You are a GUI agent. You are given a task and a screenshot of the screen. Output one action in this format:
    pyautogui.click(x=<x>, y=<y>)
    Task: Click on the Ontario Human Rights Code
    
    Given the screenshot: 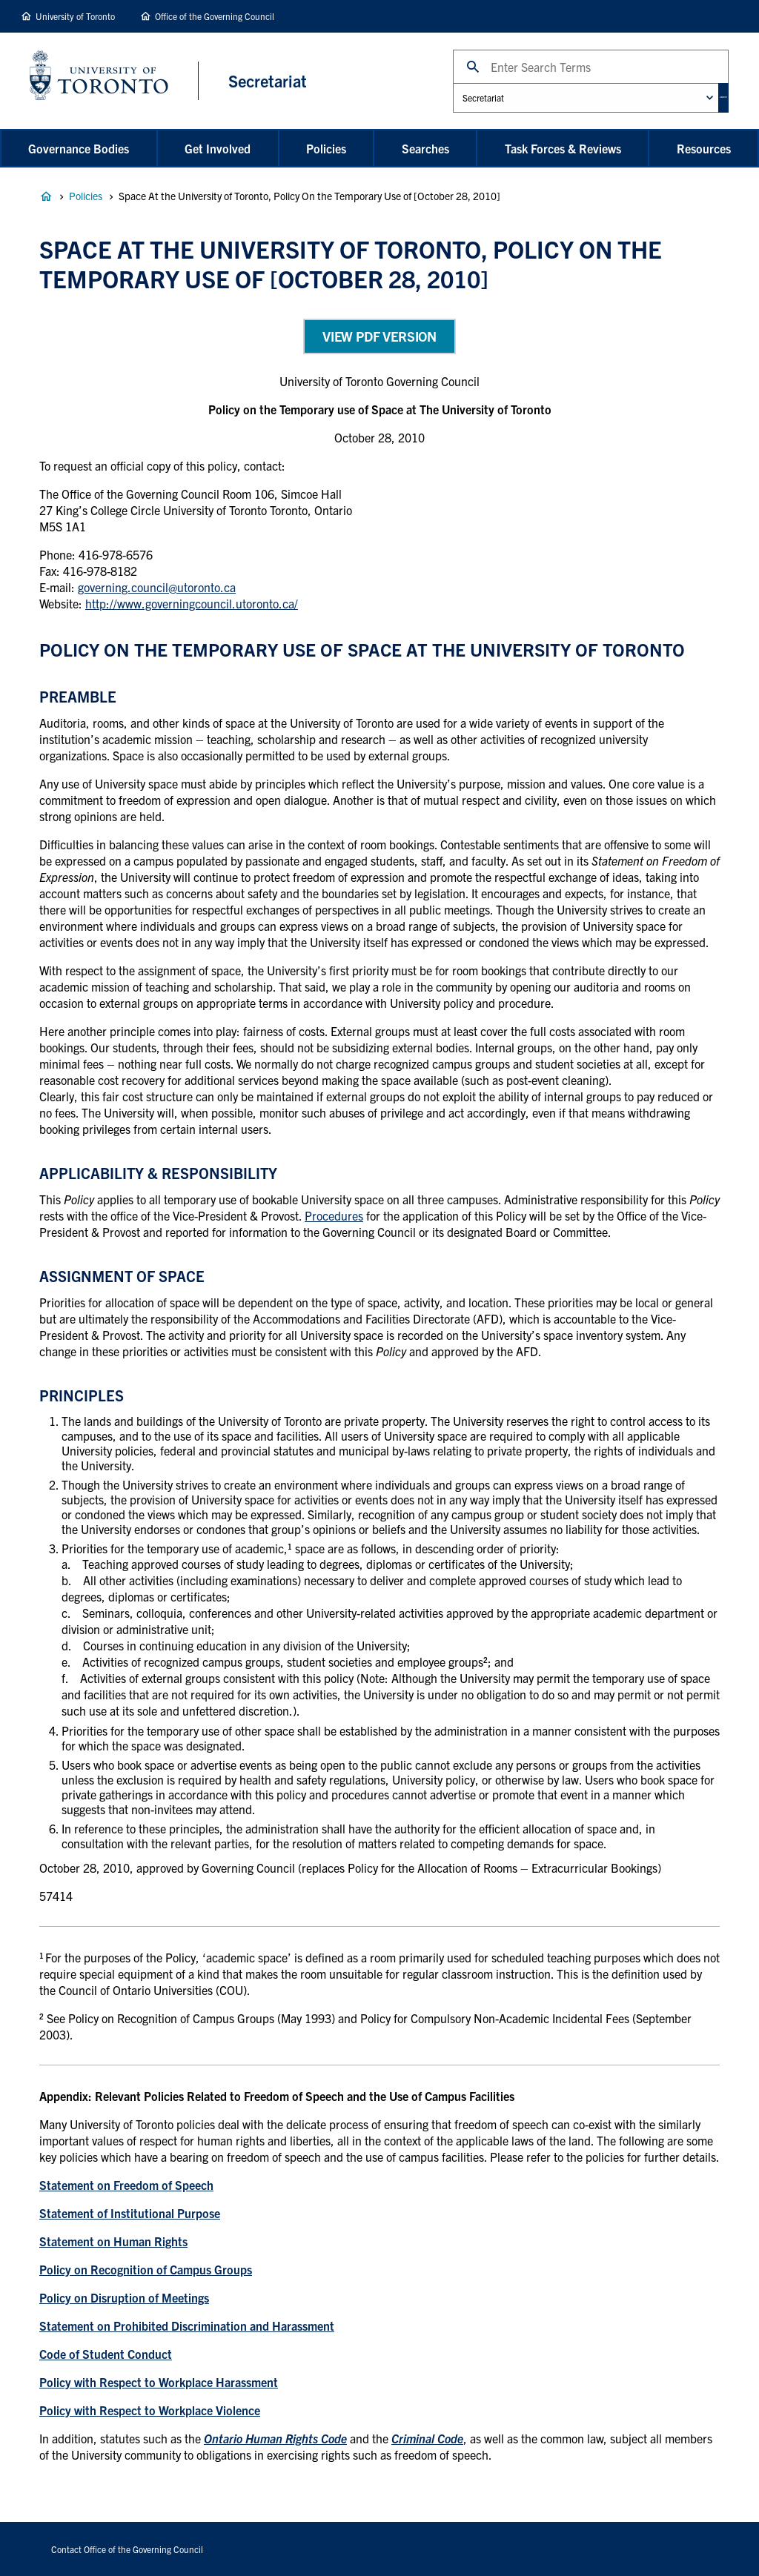 What is the action you would take?
    pyautogui.click(x=275, y=2438)
    